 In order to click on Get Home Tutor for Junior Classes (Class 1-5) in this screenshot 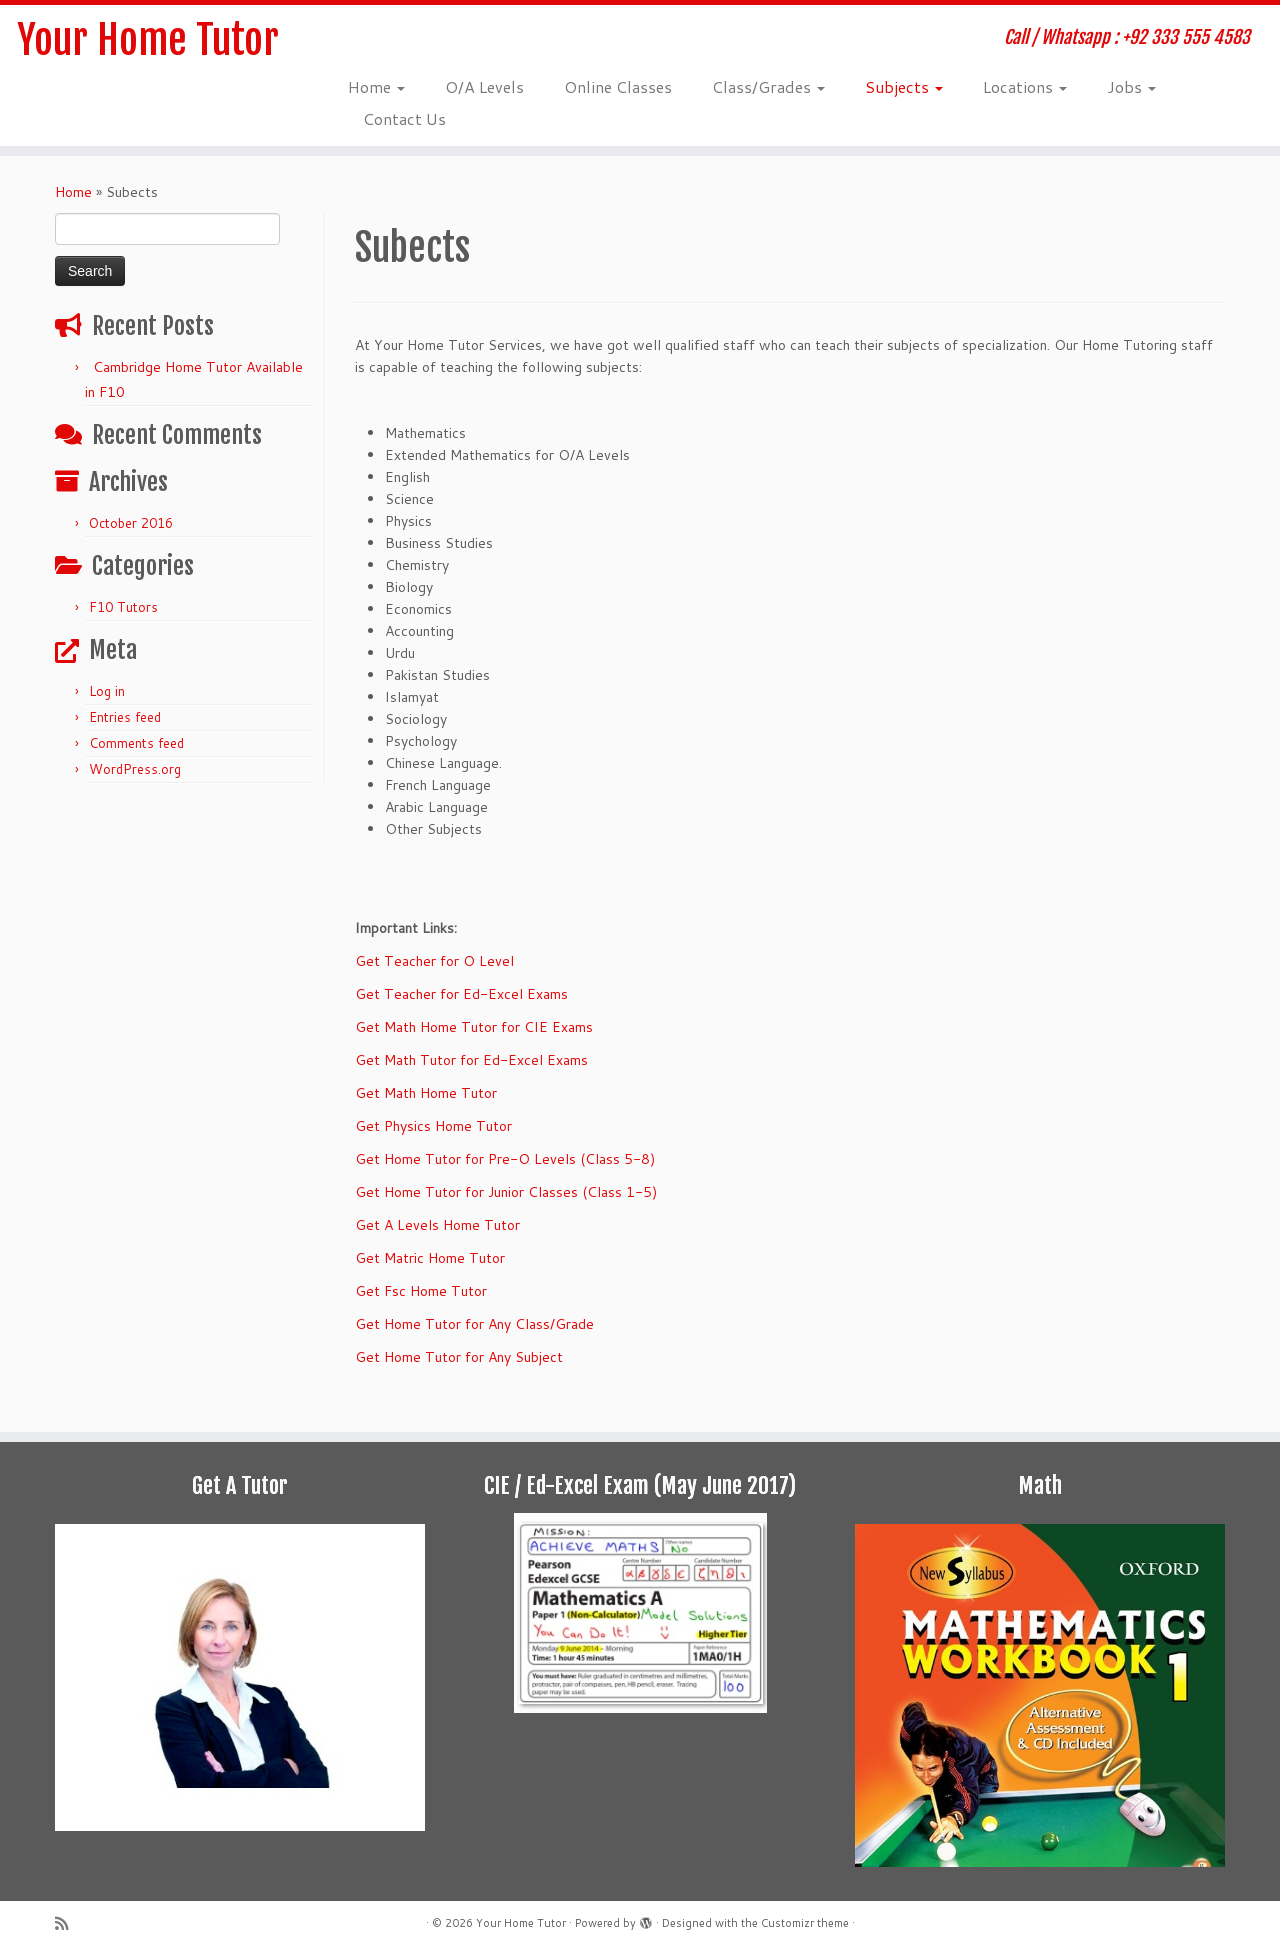, I will do `click(506, 1192)`.